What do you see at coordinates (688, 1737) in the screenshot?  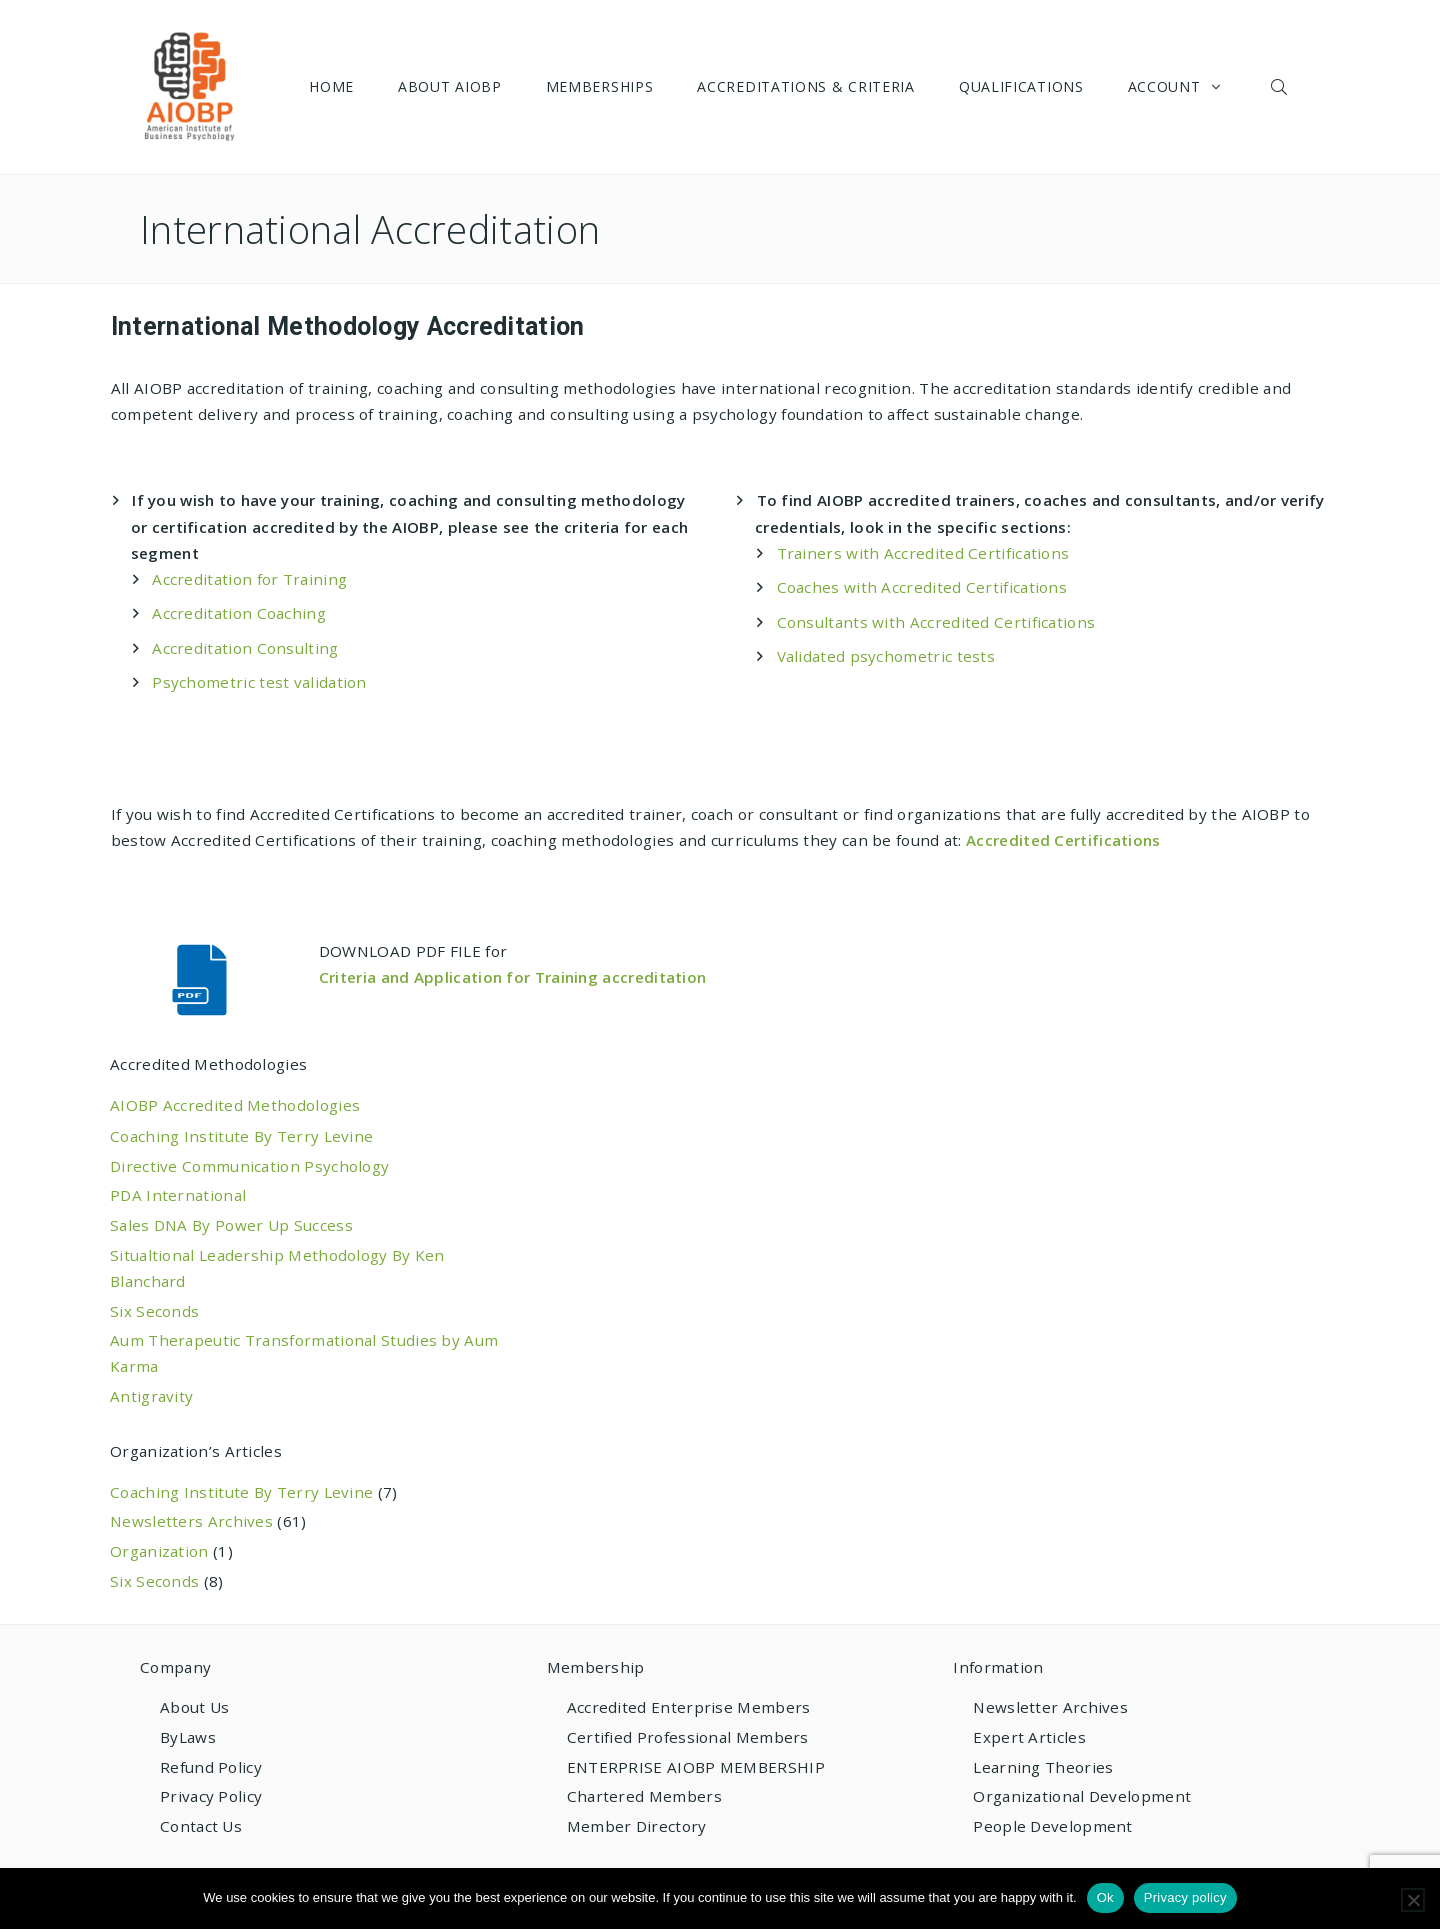 I see `Certified Professional Members` at bounding box center [688, 1737].